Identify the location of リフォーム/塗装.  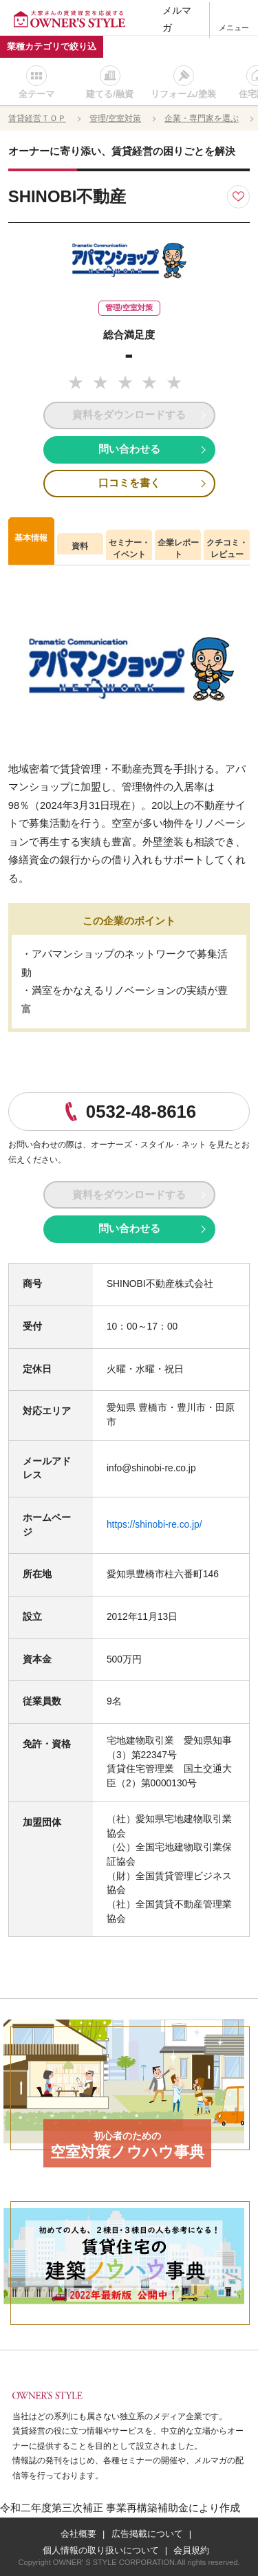
(183, 94).